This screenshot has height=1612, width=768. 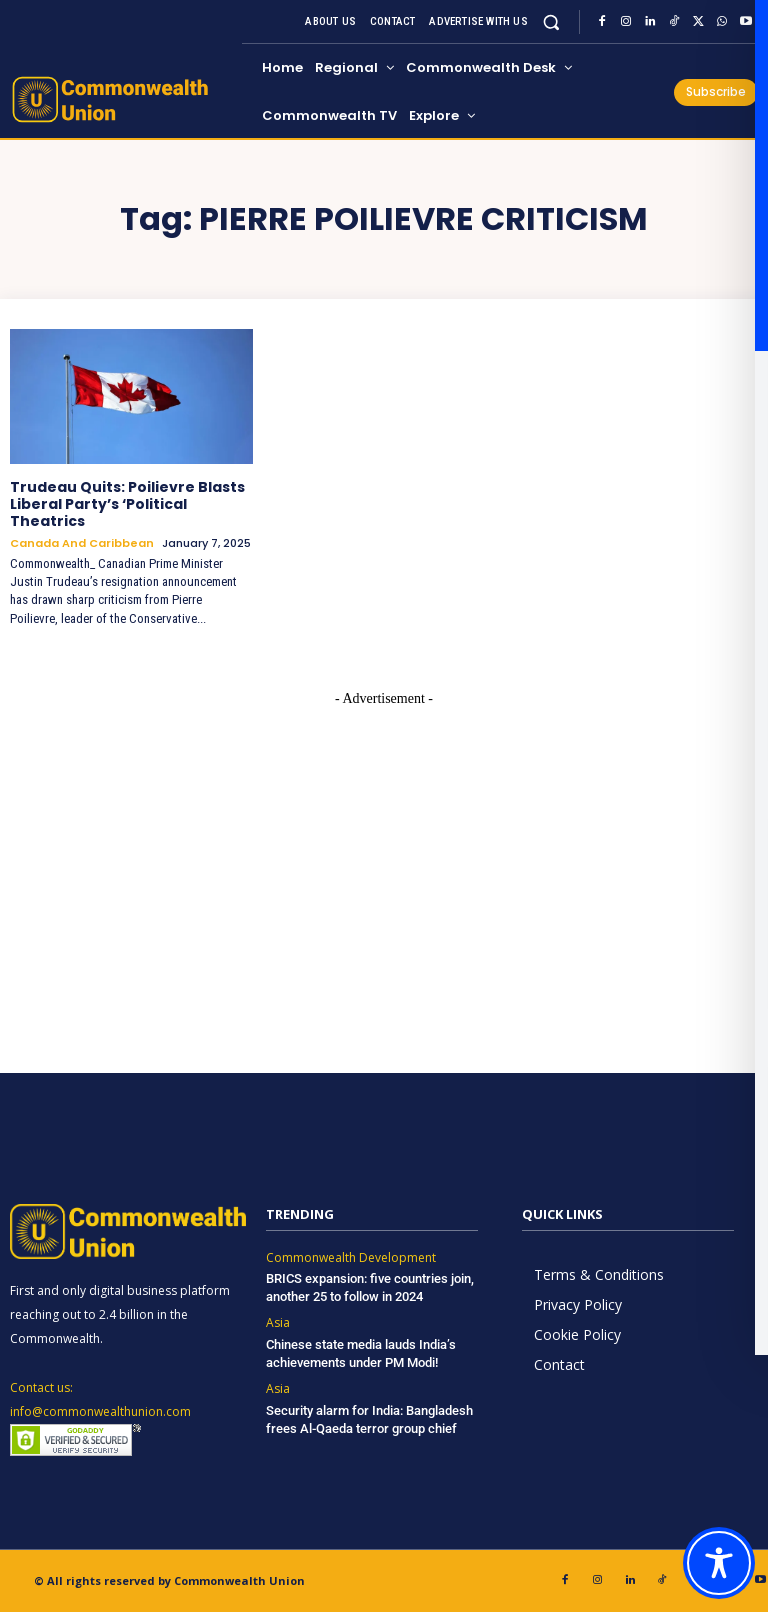 What do you see at coordinates (278, 1323) in the screenshot?
I see `Asia` at bounding box center [278, 1323].